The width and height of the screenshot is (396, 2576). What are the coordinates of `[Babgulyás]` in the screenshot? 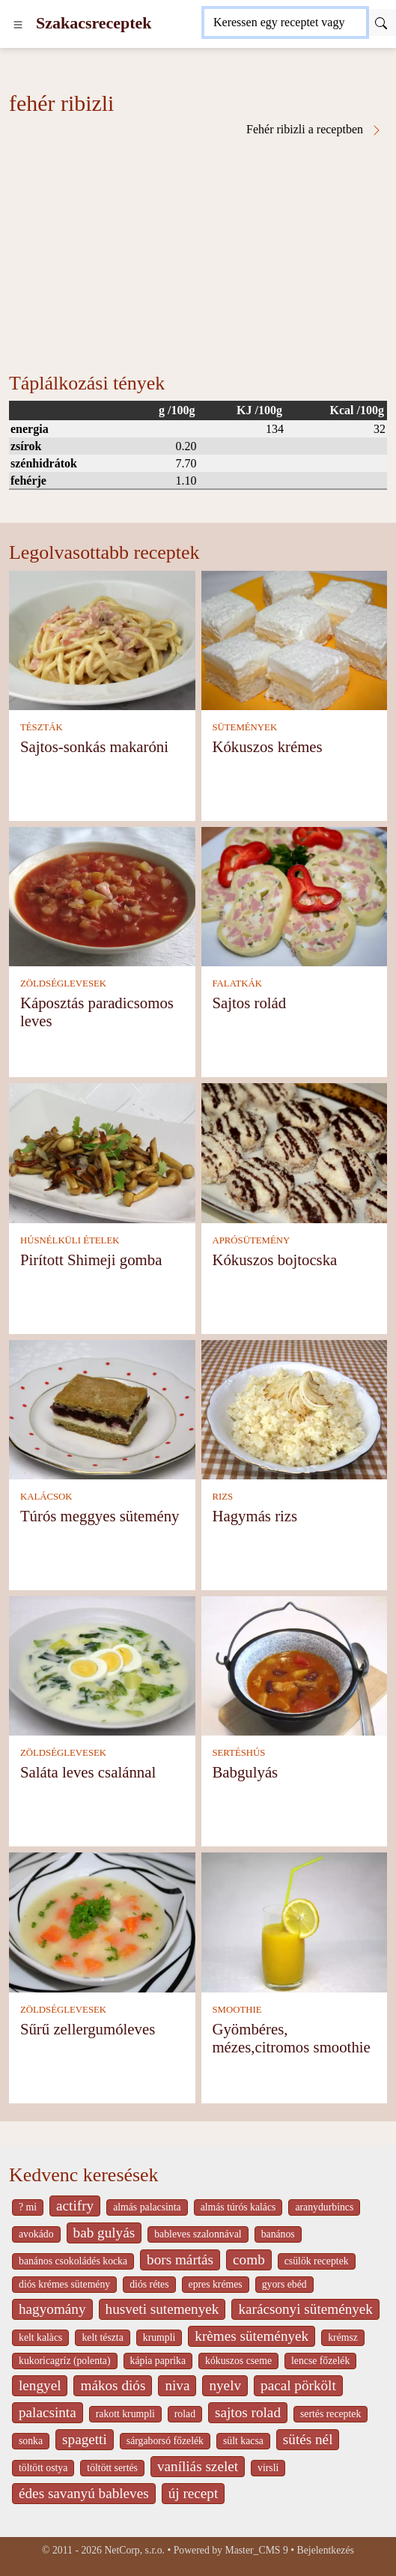 It's located at (294, 1664).